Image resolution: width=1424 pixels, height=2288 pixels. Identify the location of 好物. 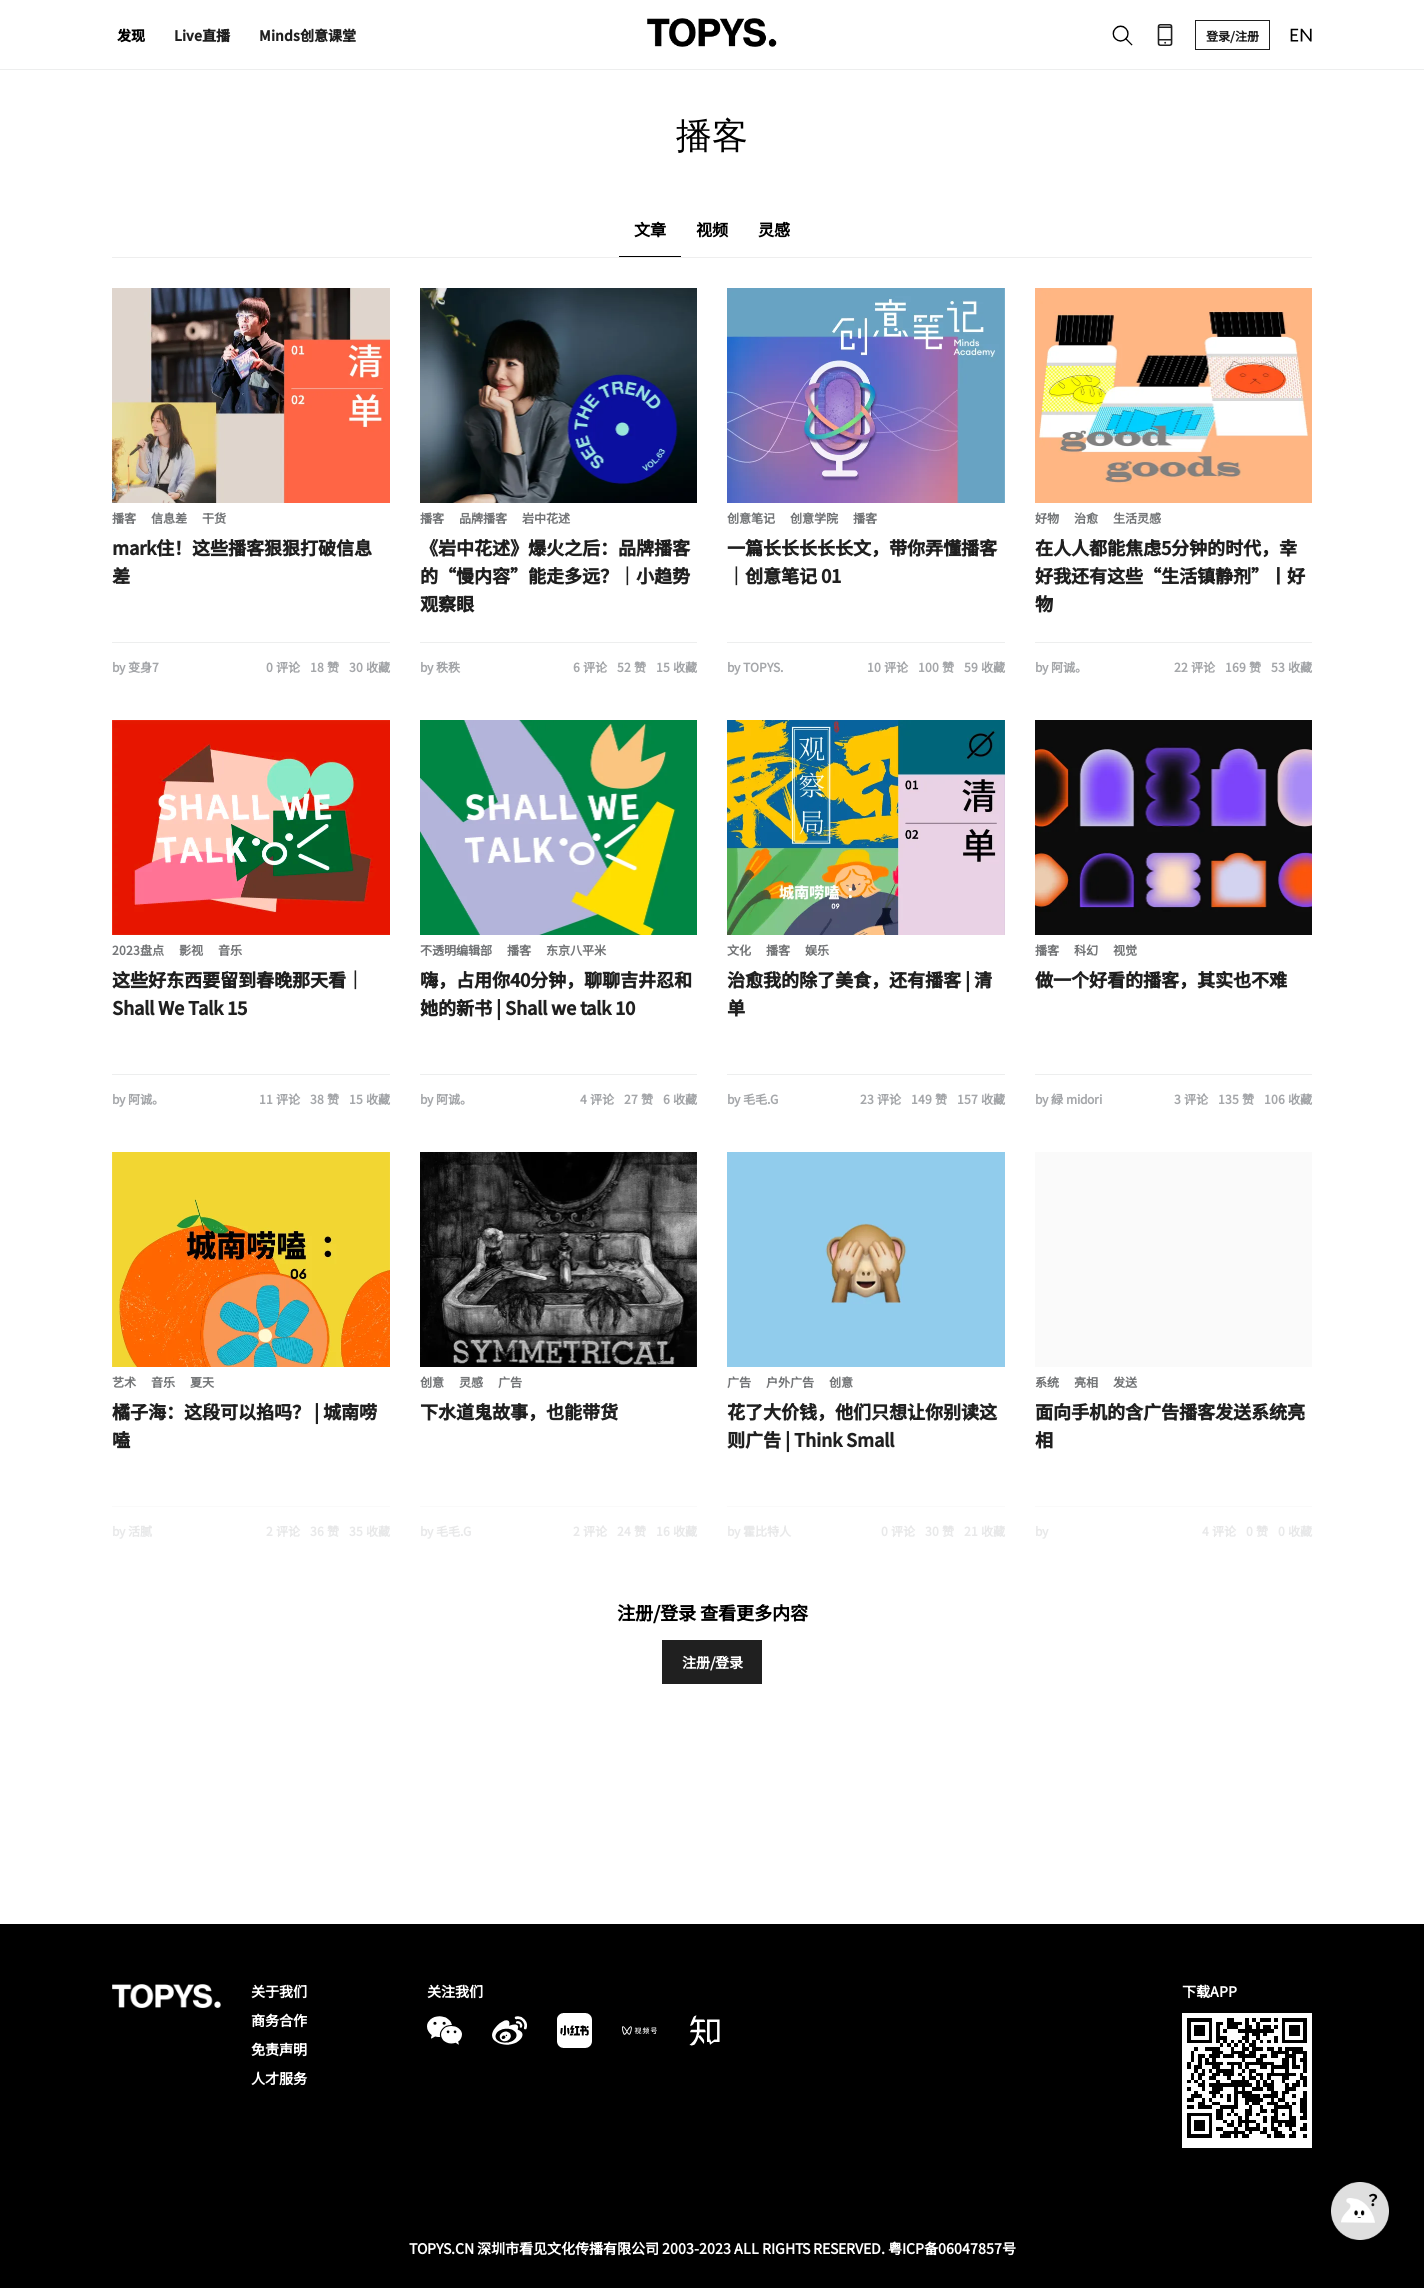
(1047, 517).